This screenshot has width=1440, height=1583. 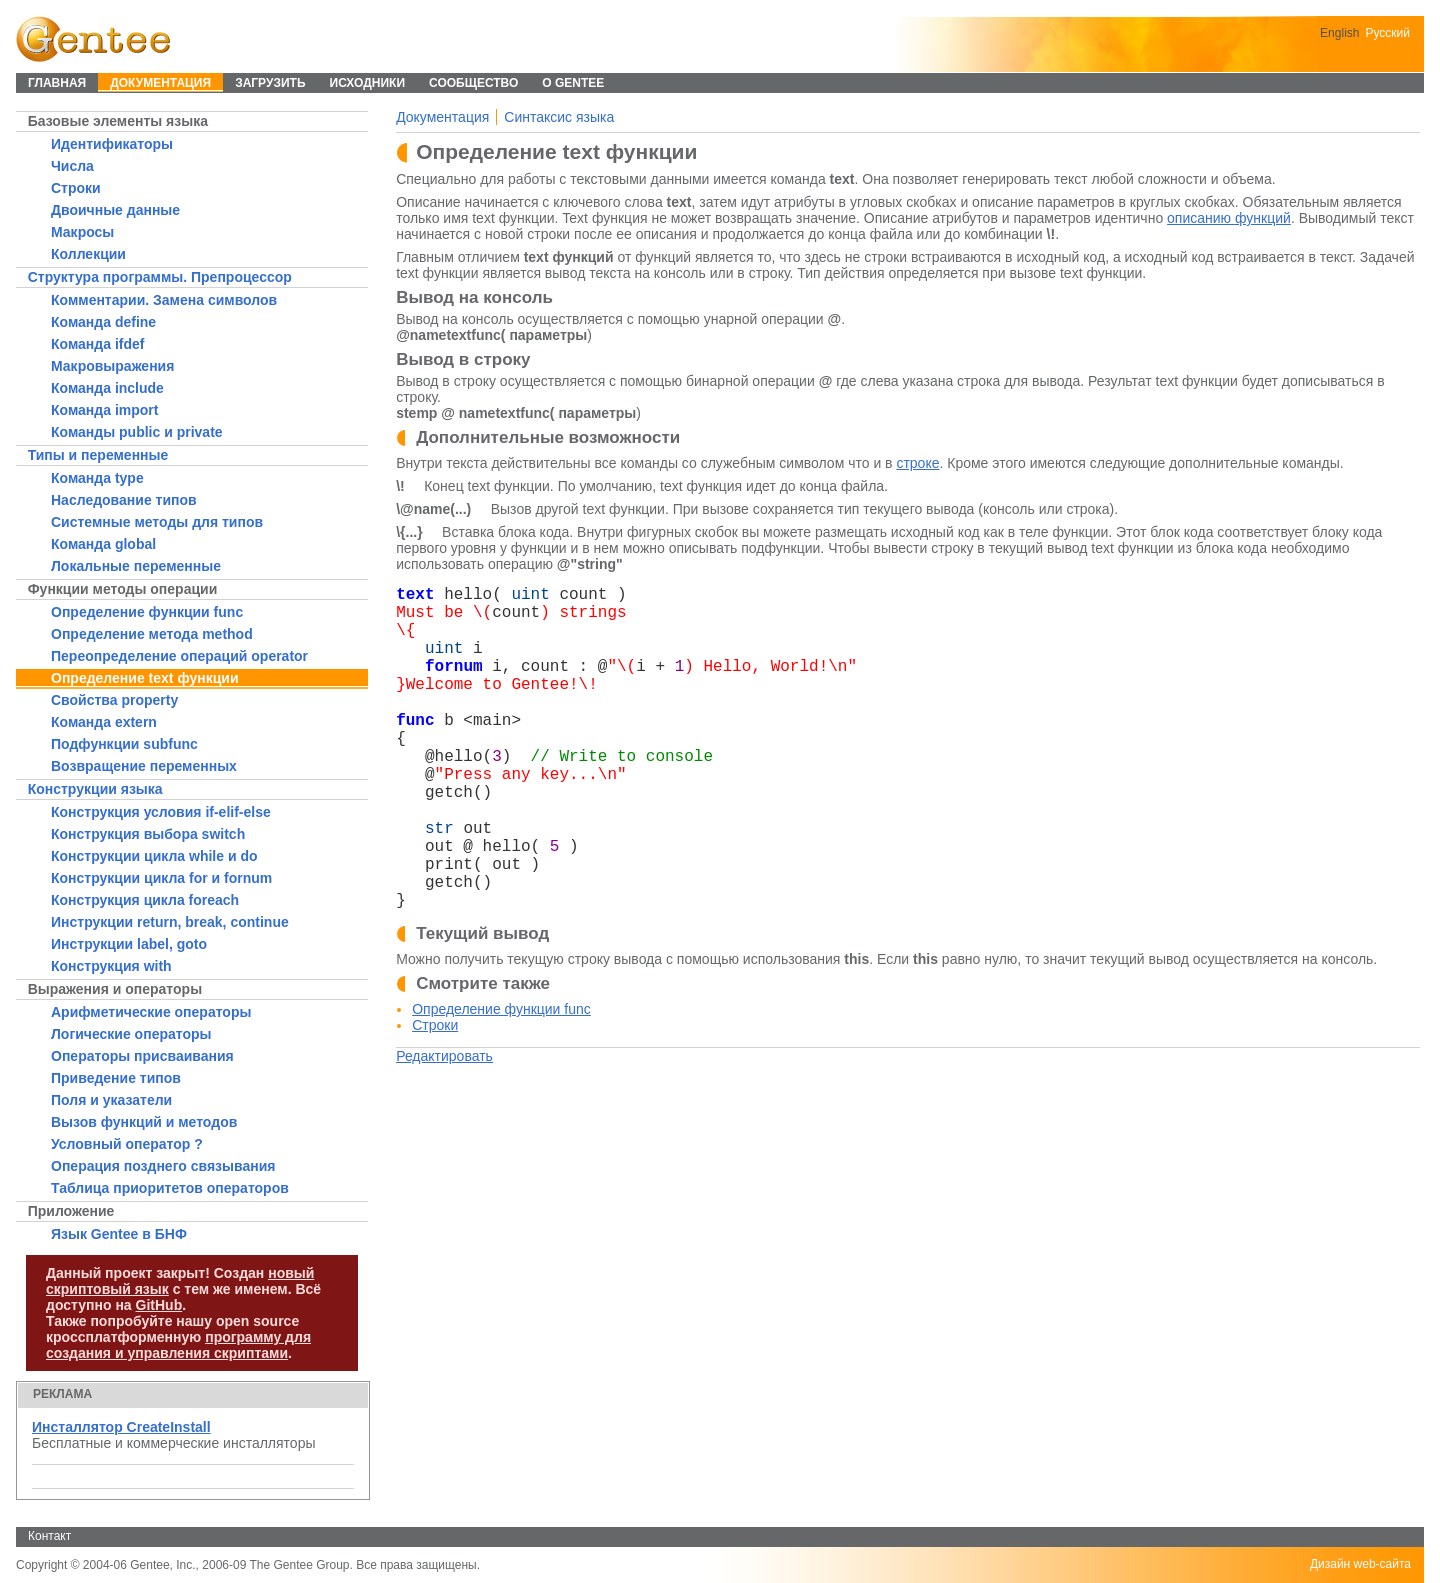 I want to click on Определение функции func, so click(x=147, y=612).